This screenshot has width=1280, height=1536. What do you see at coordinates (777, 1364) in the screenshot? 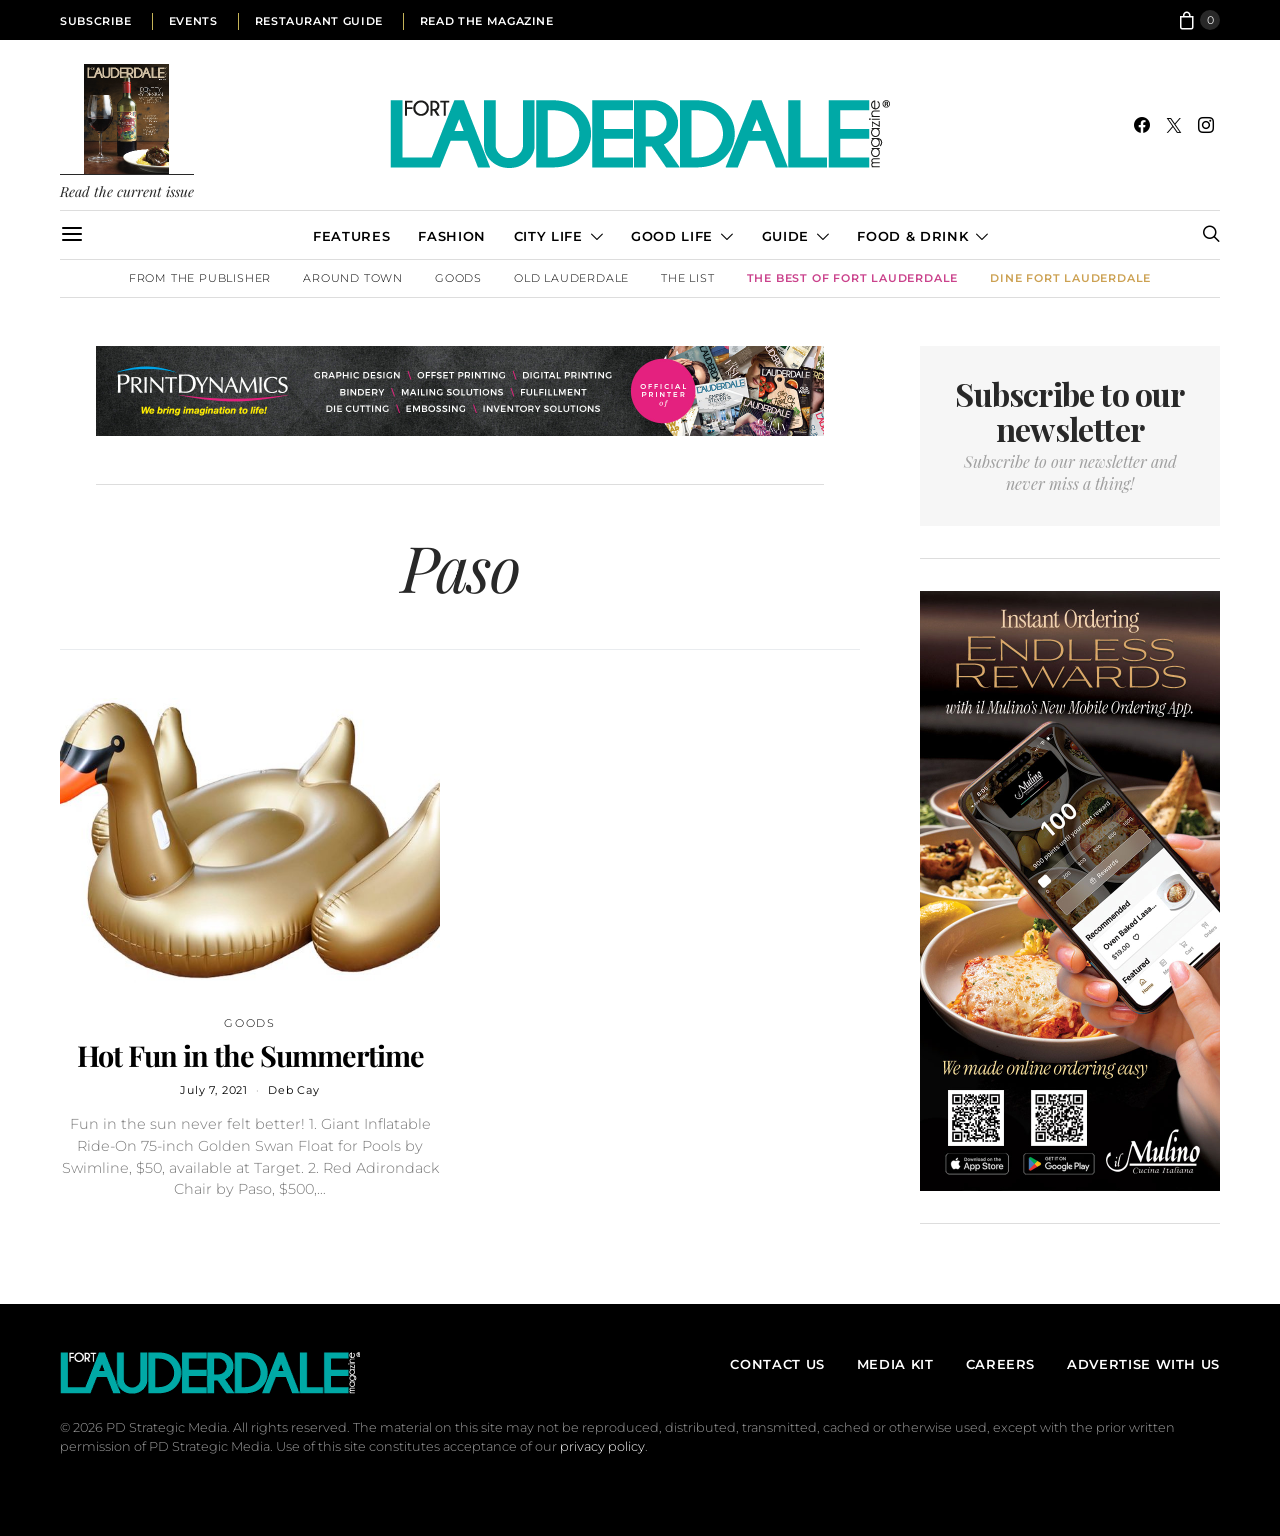
I see `Contact Us` at bounding box center [777, 1364].